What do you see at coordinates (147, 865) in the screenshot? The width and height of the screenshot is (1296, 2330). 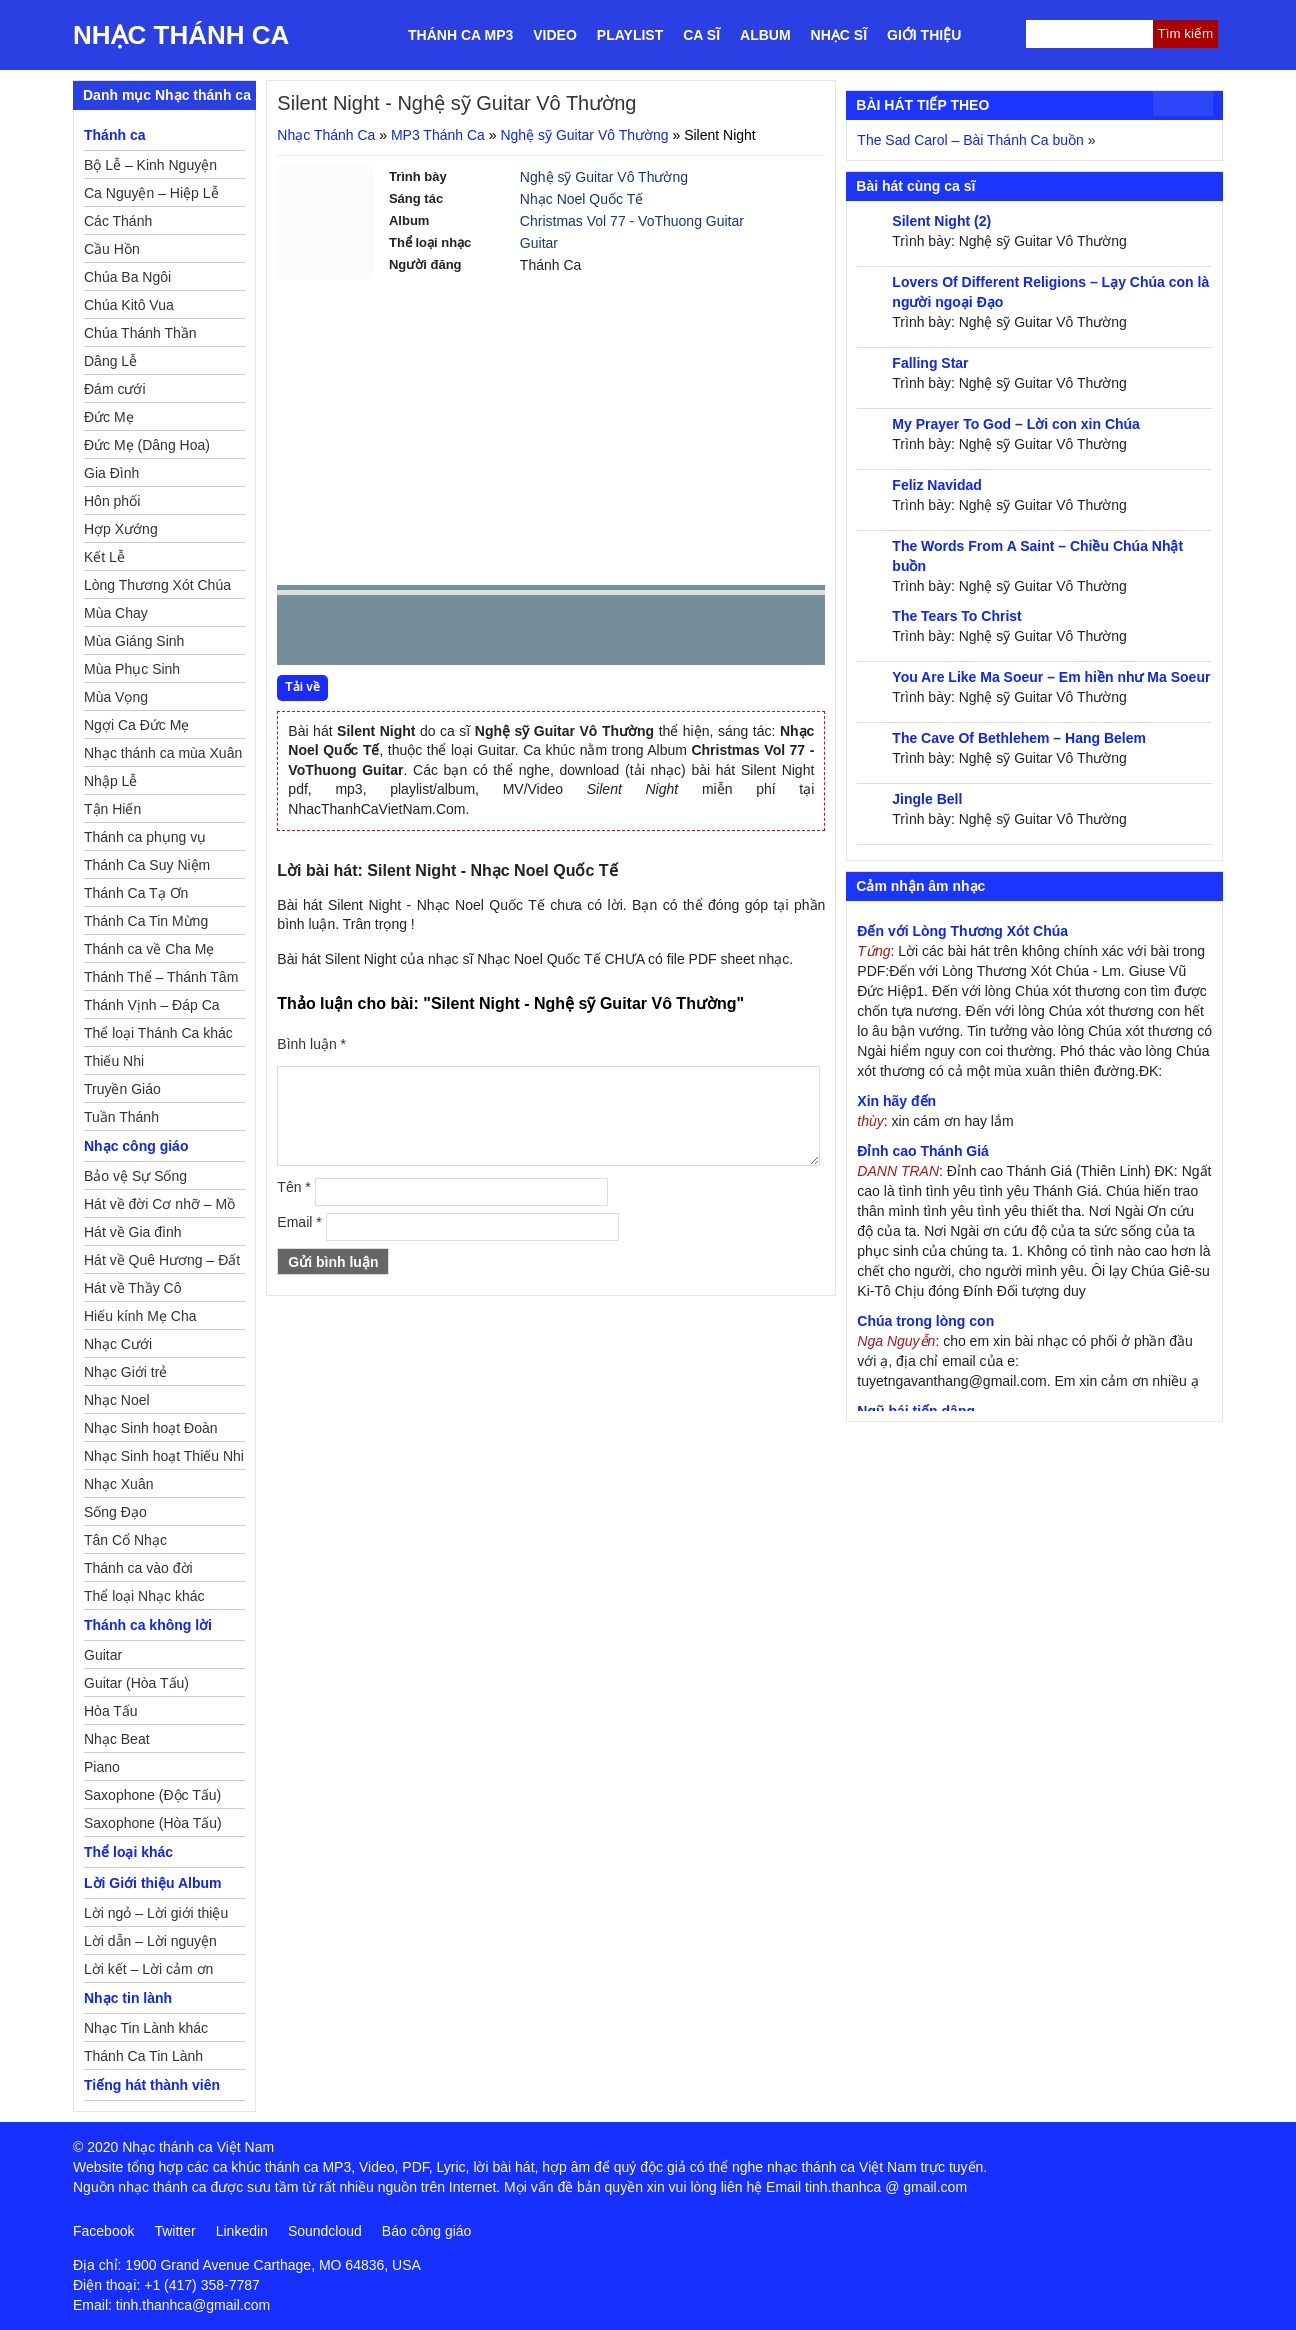 I see `Thánh Ca Suy Niệm` at bounding box center [147, 865].